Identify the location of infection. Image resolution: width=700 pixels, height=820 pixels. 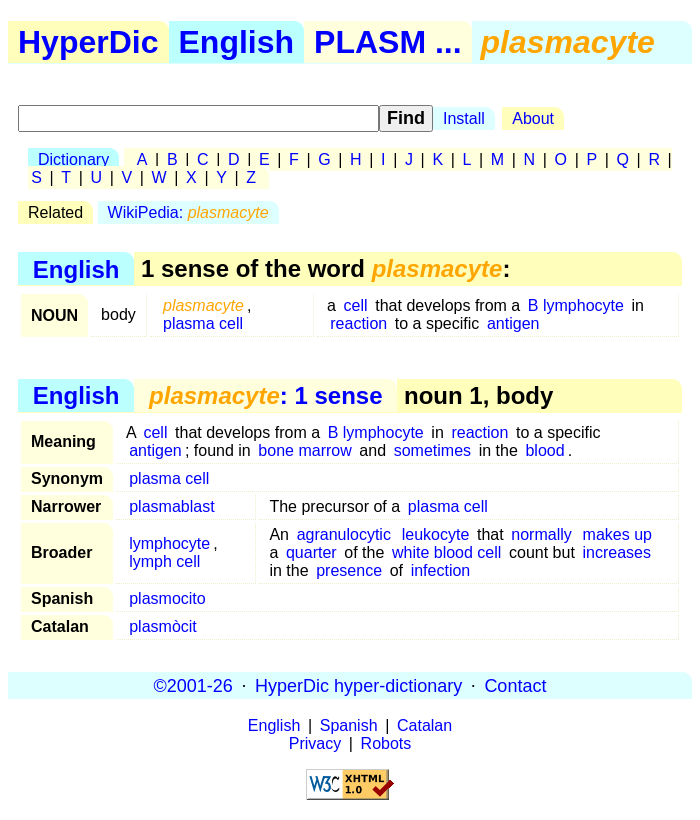
(441, 570).